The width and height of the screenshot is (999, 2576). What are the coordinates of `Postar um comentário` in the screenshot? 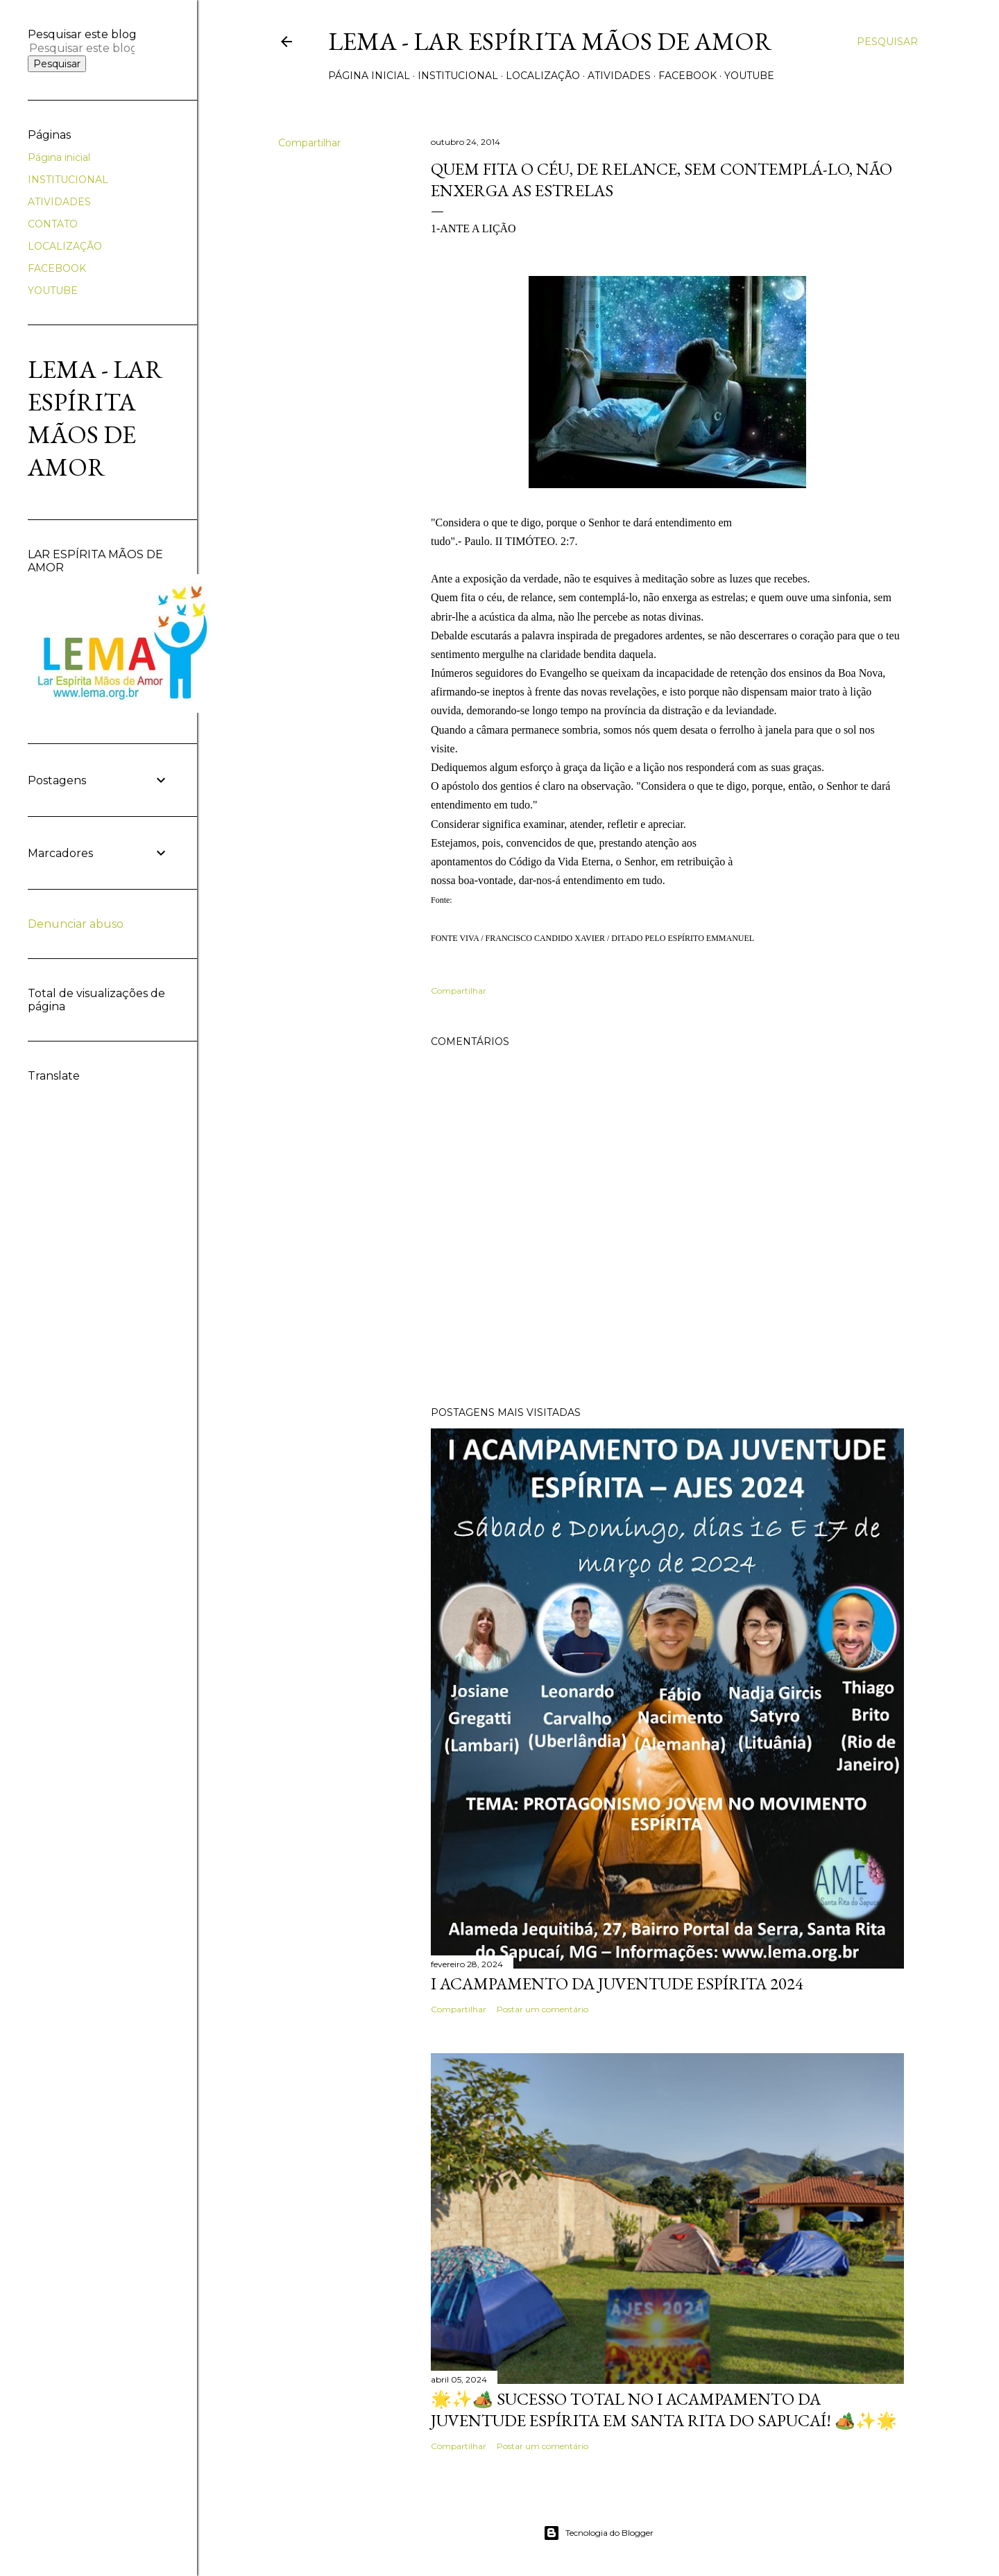 It's located at (542, 2009).